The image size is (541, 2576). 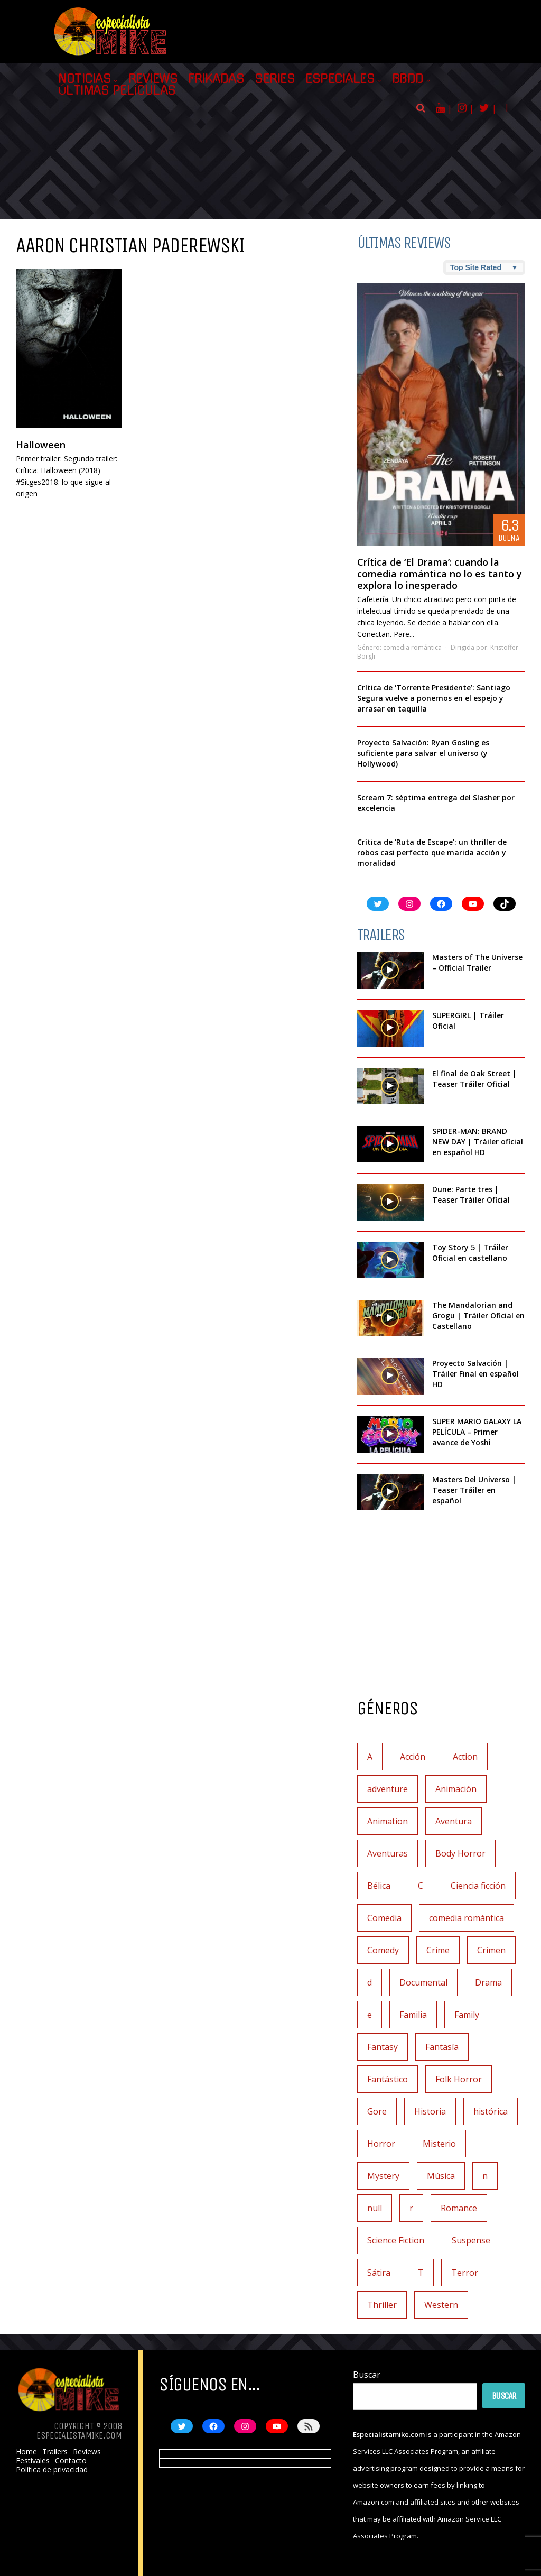 What do you see at coordinates (41, 444) in the screenshot?
I see `Halloween` at bounding box center [41, 444].